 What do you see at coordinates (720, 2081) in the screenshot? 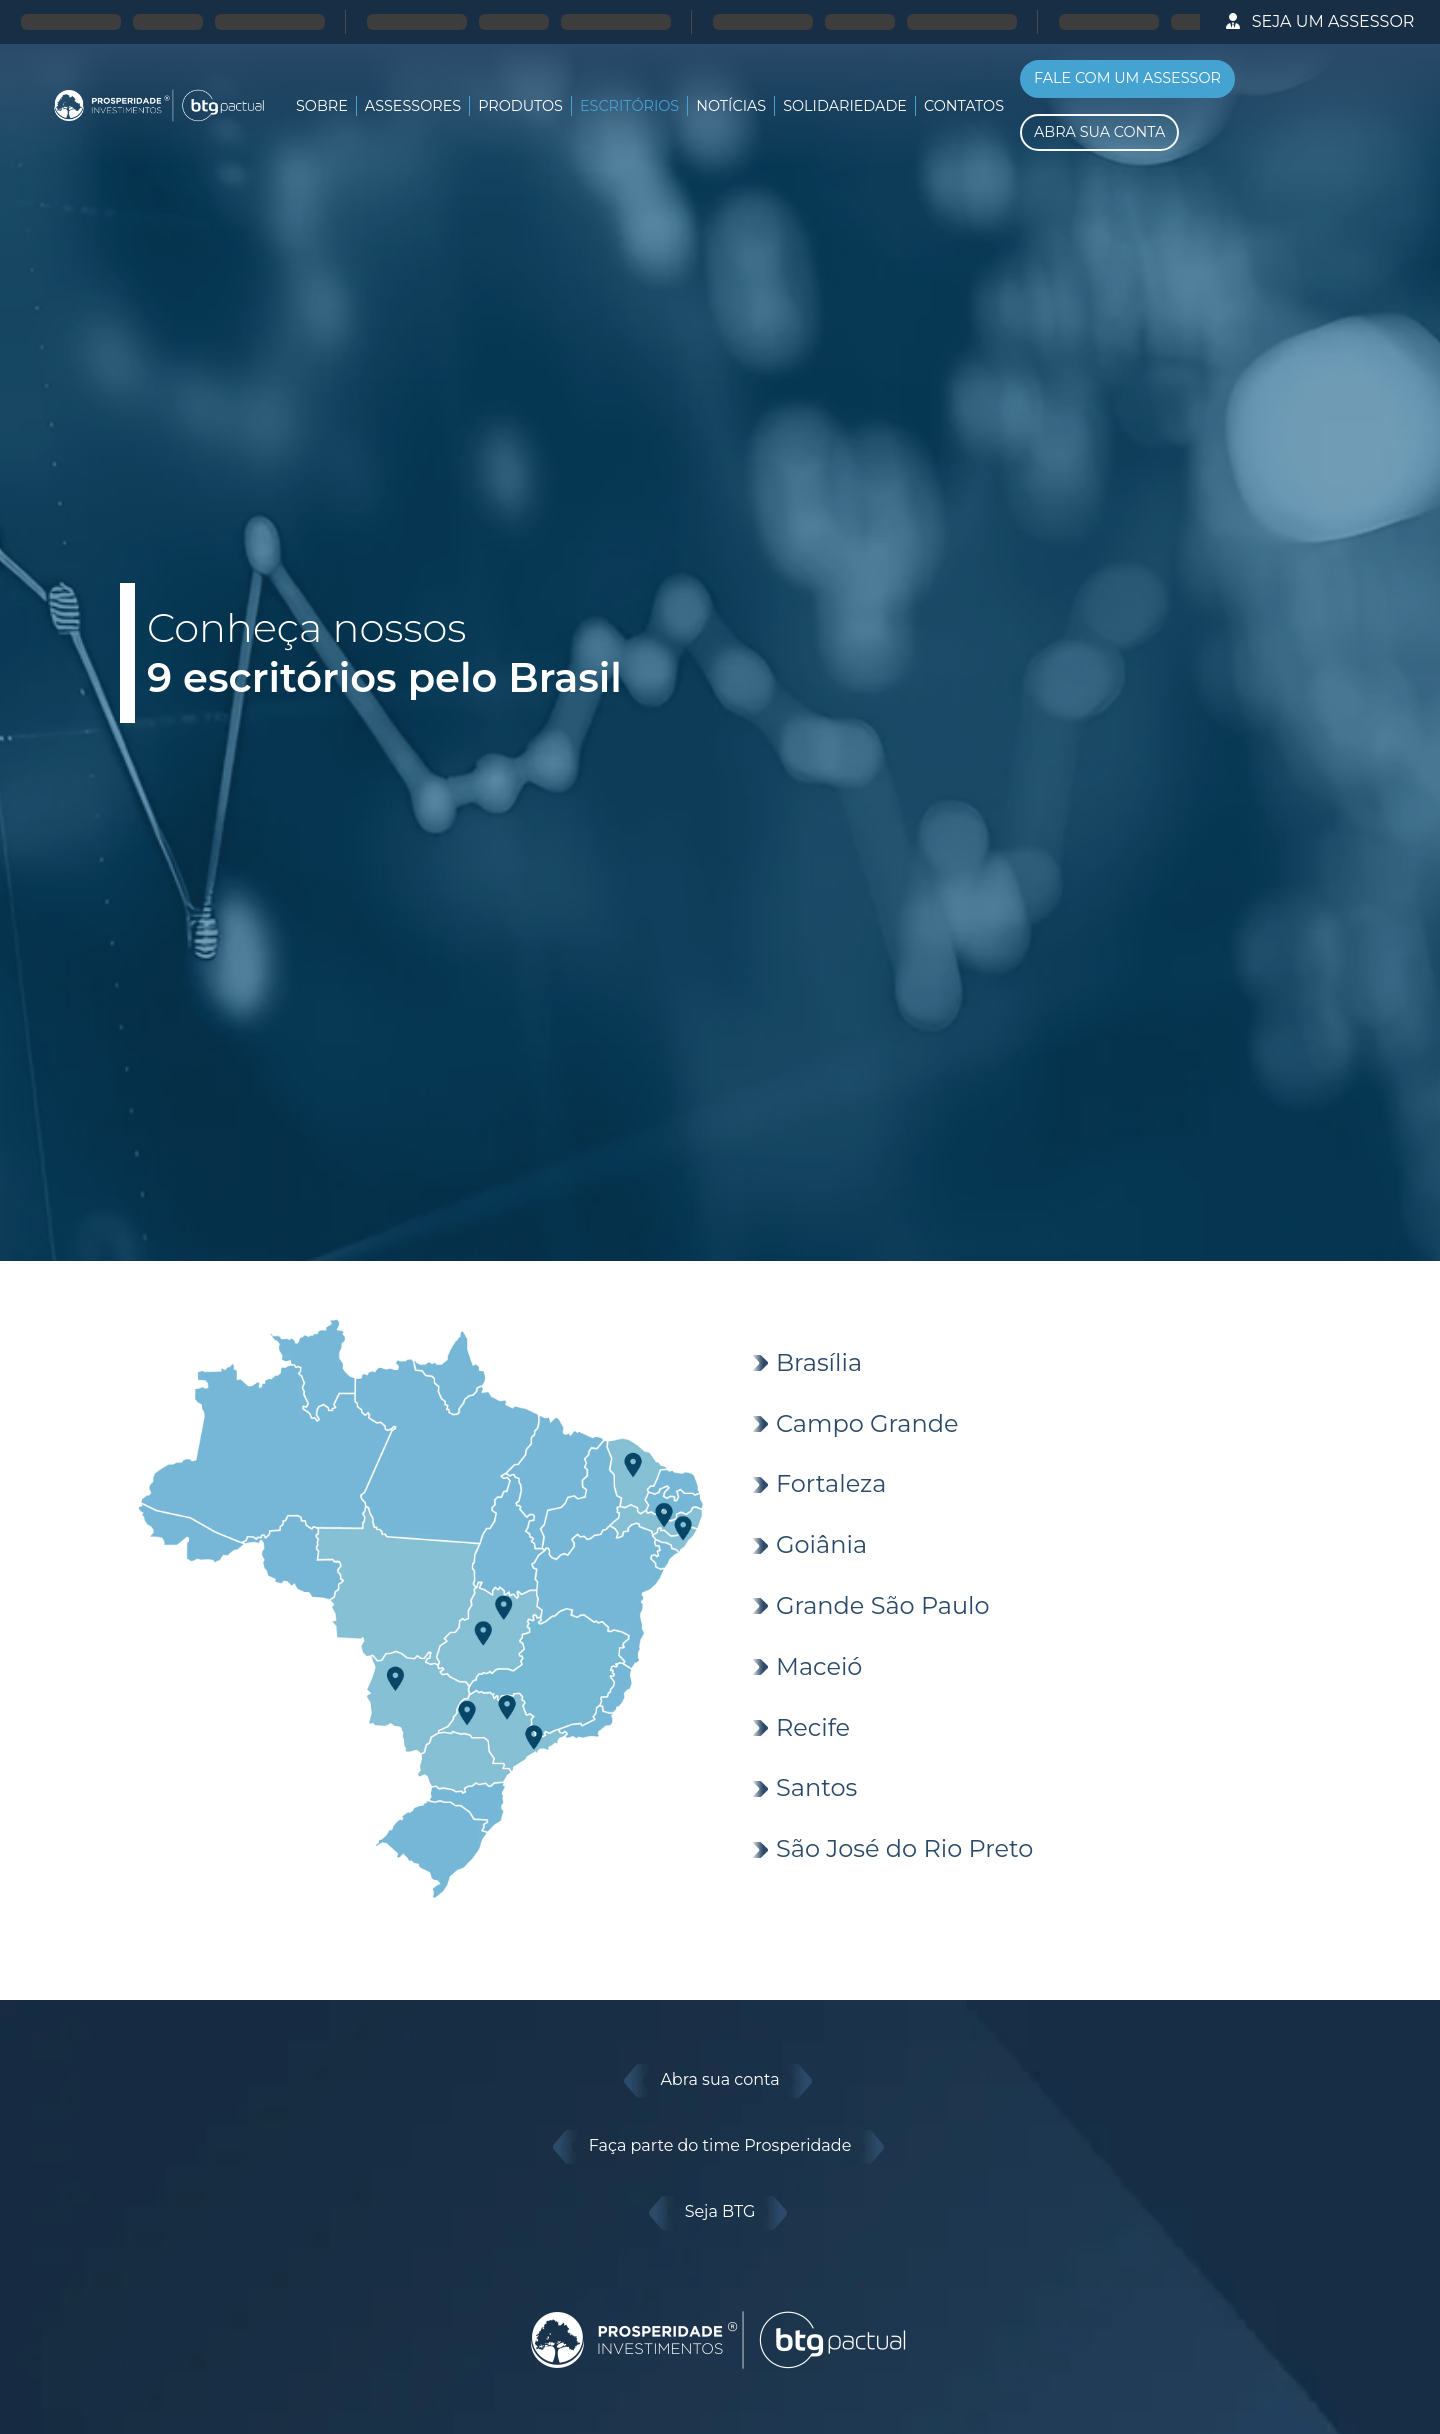
I see `Abra sua conta` at bounding box center [720, 2081].